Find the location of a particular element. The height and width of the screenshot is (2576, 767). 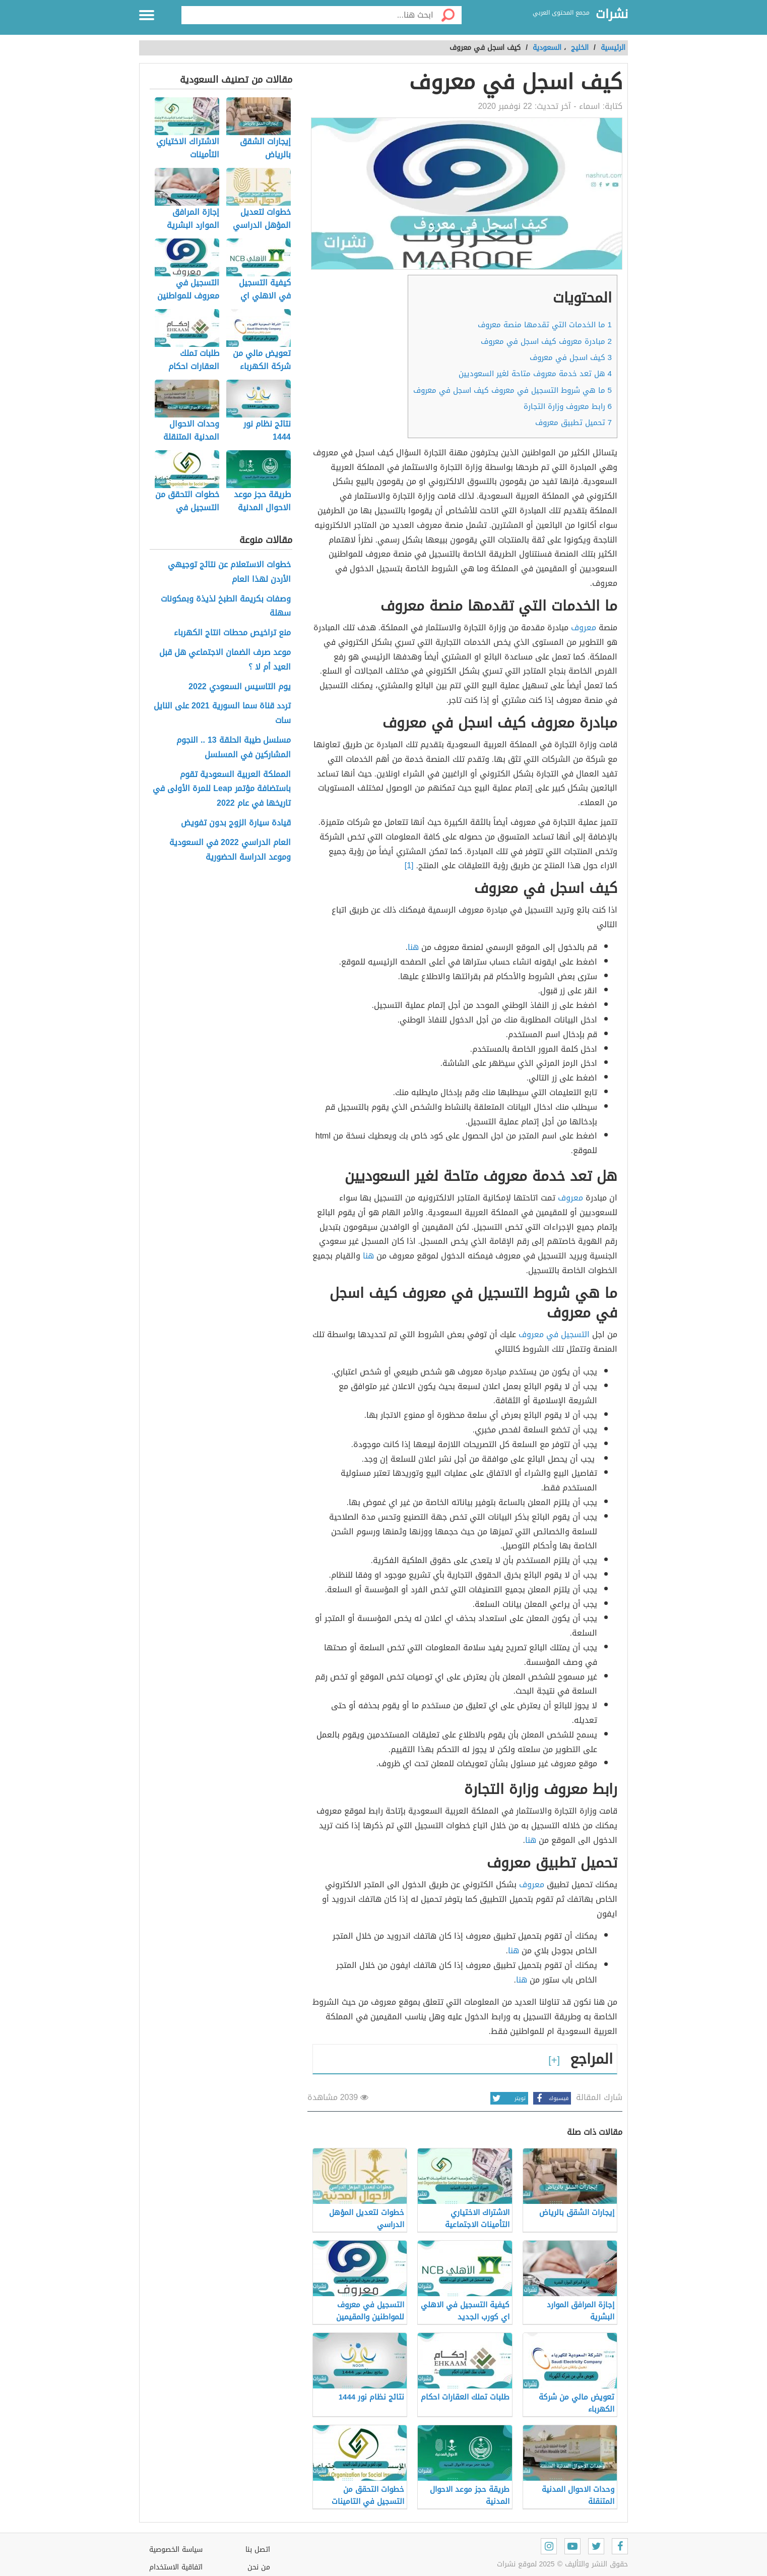

اتصل بنا is located at coordinates (257, 2549).